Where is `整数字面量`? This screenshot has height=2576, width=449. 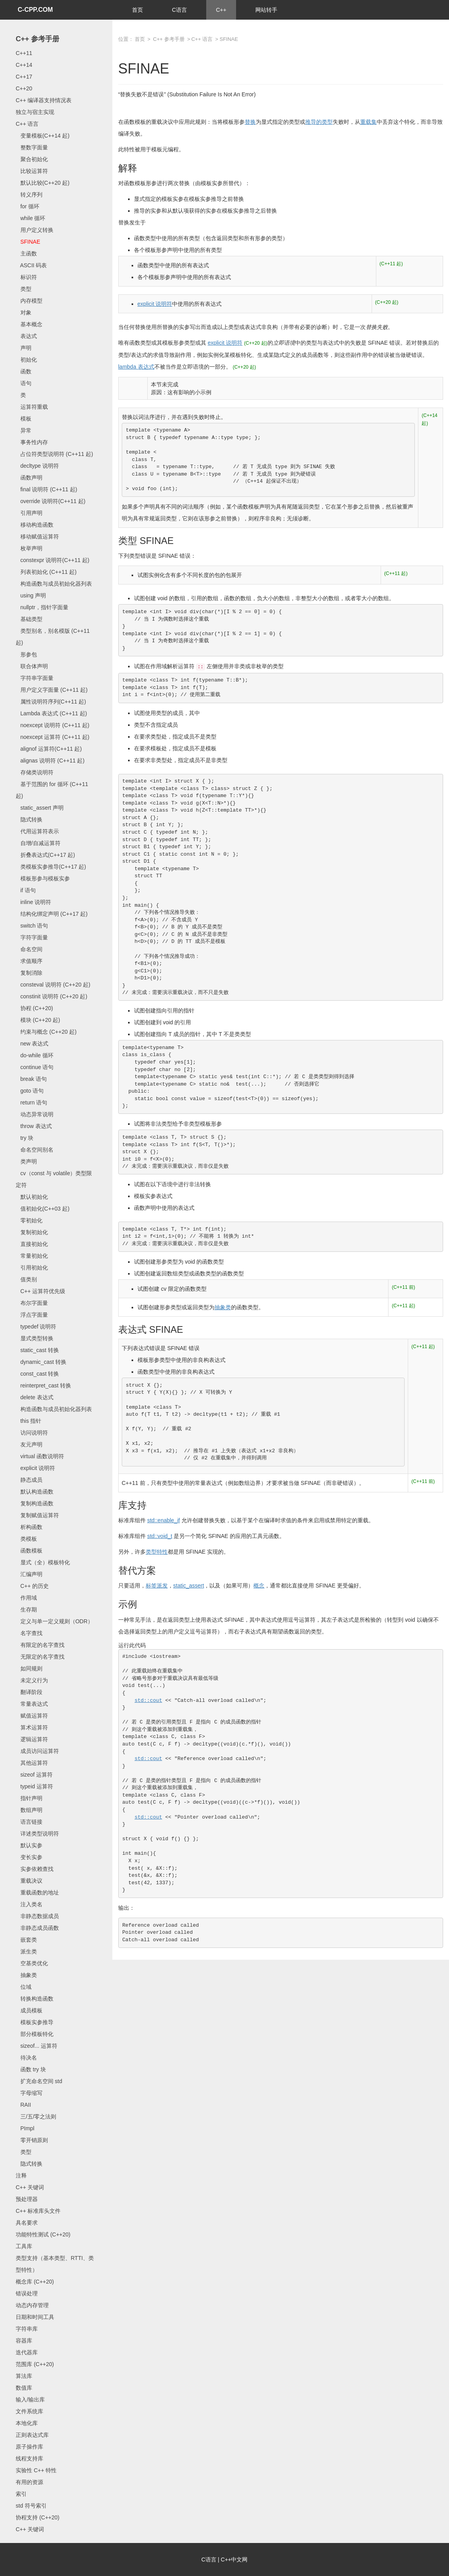
整数字面量 is located at coordinates (32, 147).